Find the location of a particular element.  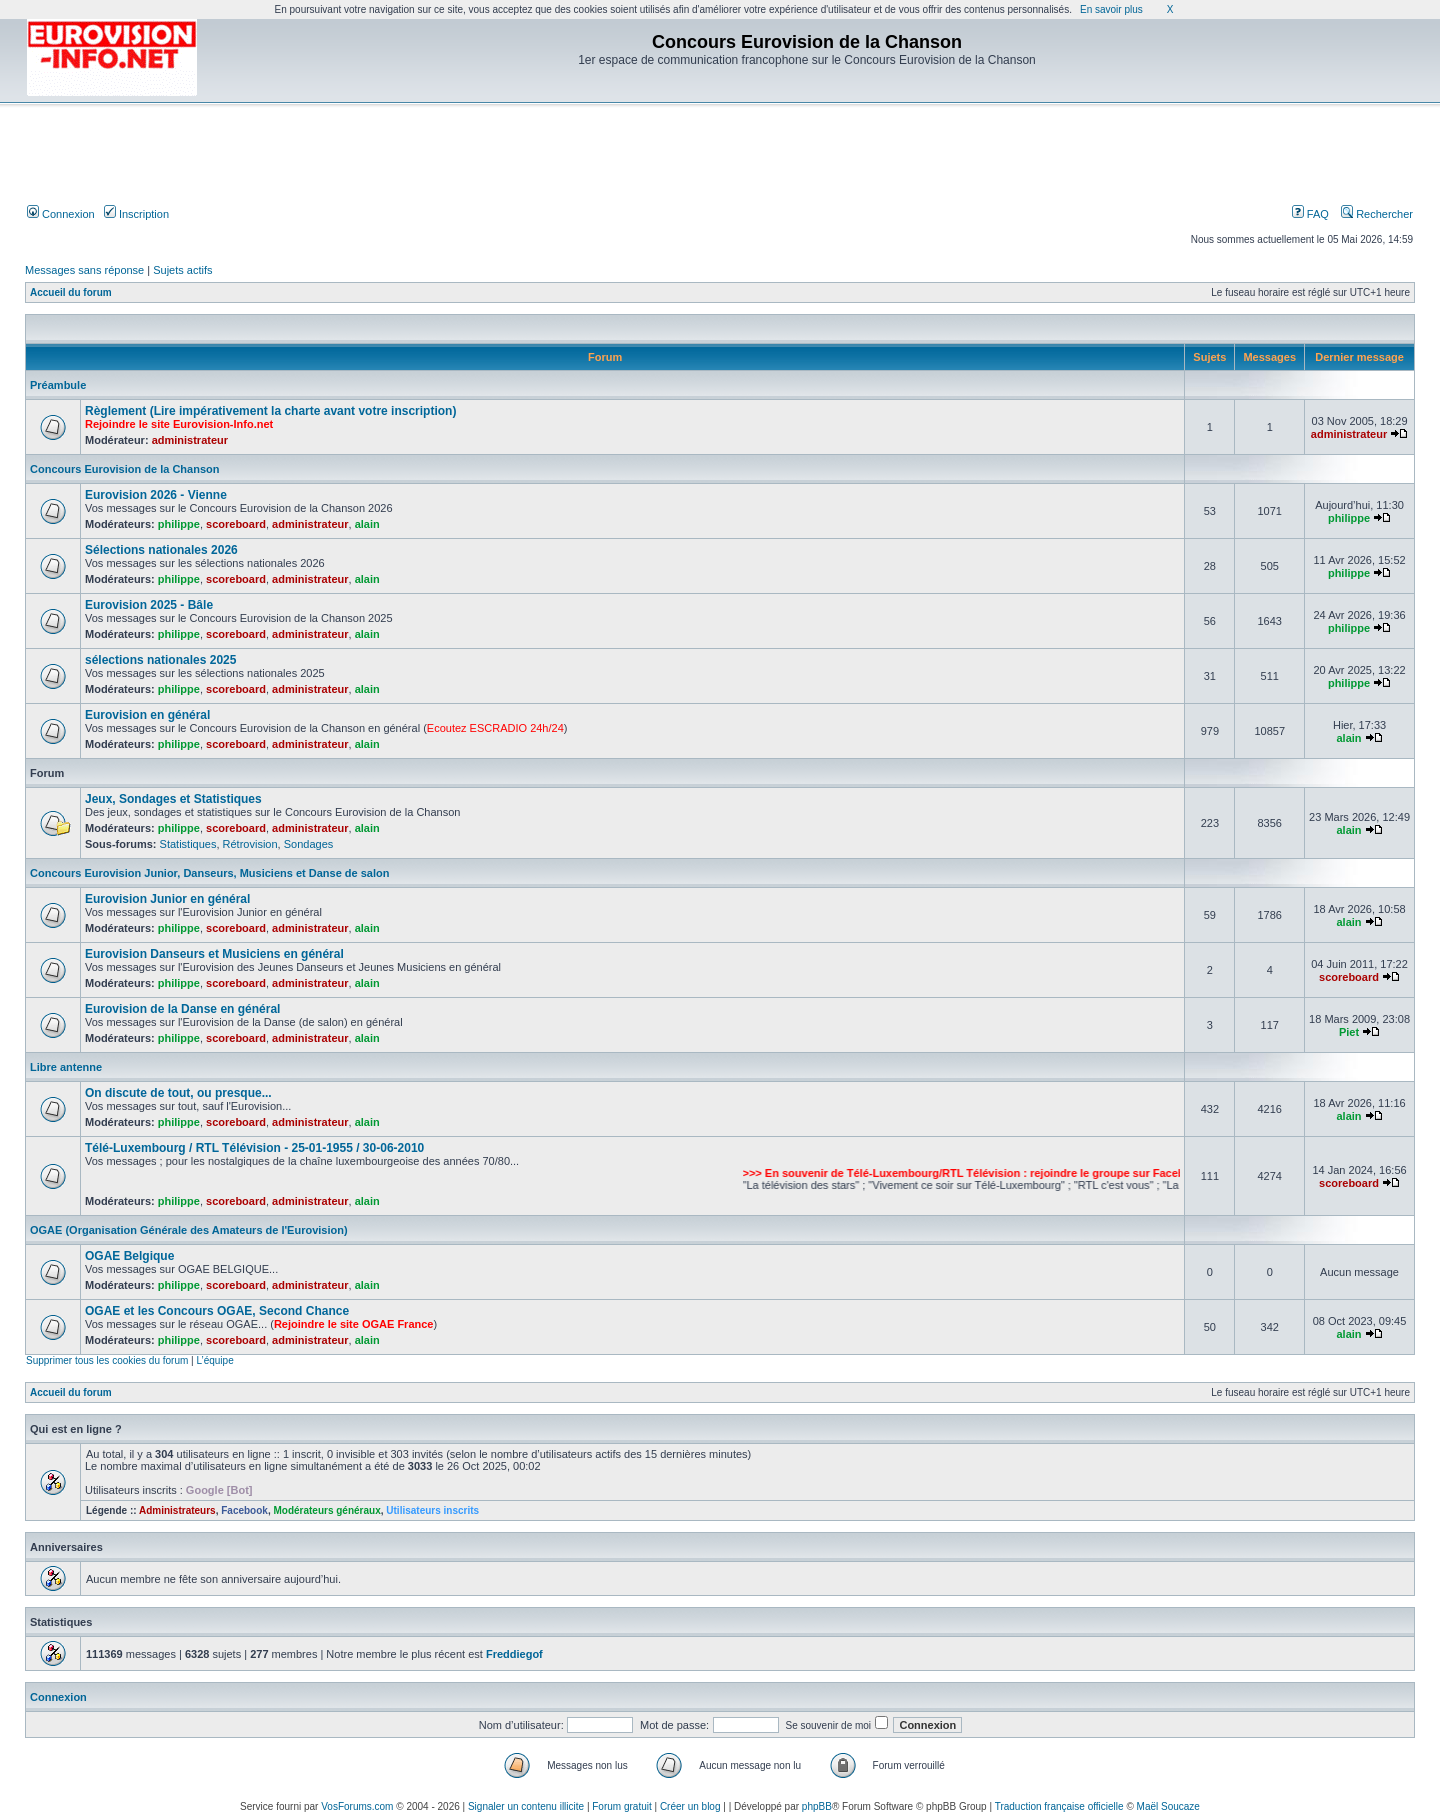

FAQ is located at coordinates (1310, 214).